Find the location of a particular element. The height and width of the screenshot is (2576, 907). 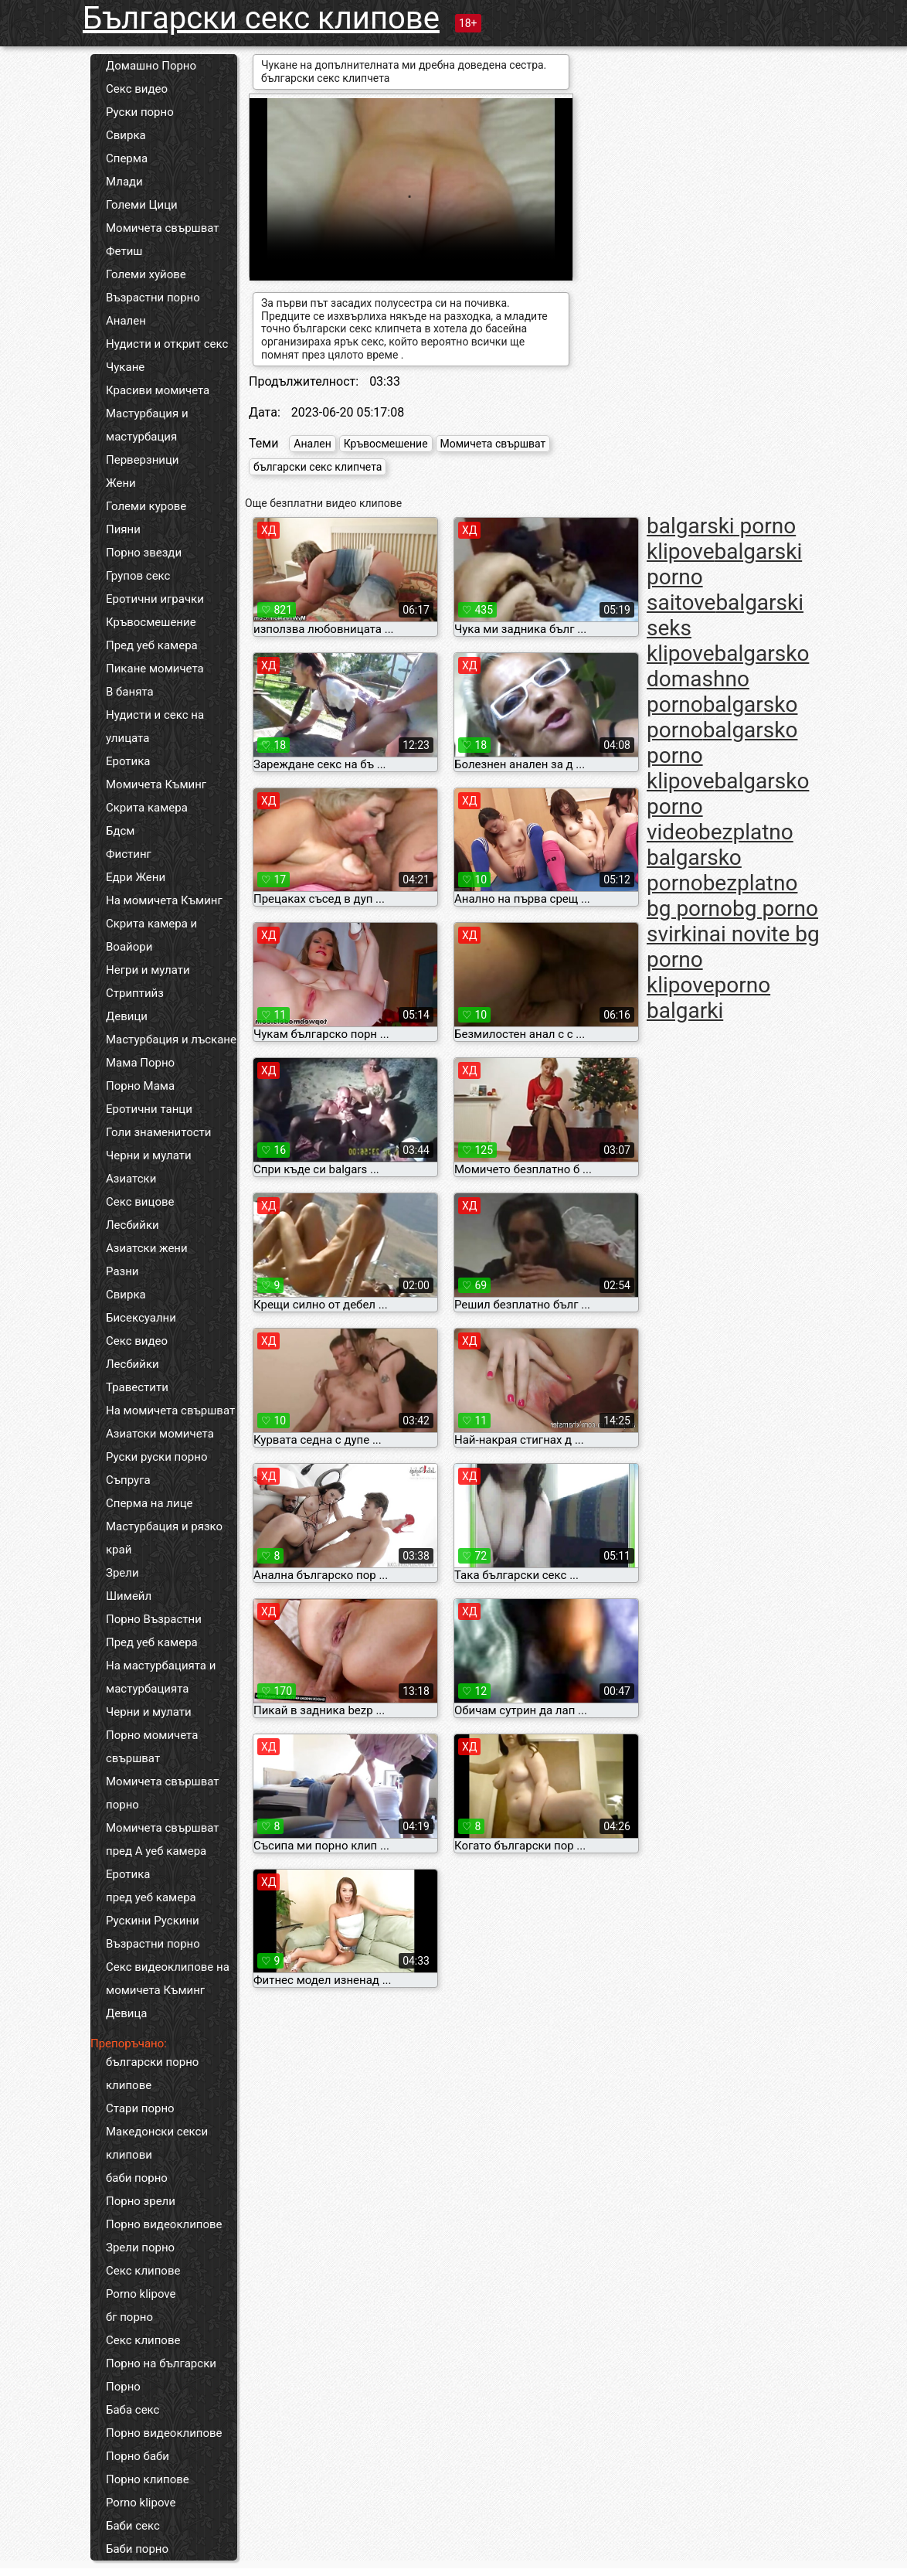

български порно клипове is located at coordinates (152, 2073).